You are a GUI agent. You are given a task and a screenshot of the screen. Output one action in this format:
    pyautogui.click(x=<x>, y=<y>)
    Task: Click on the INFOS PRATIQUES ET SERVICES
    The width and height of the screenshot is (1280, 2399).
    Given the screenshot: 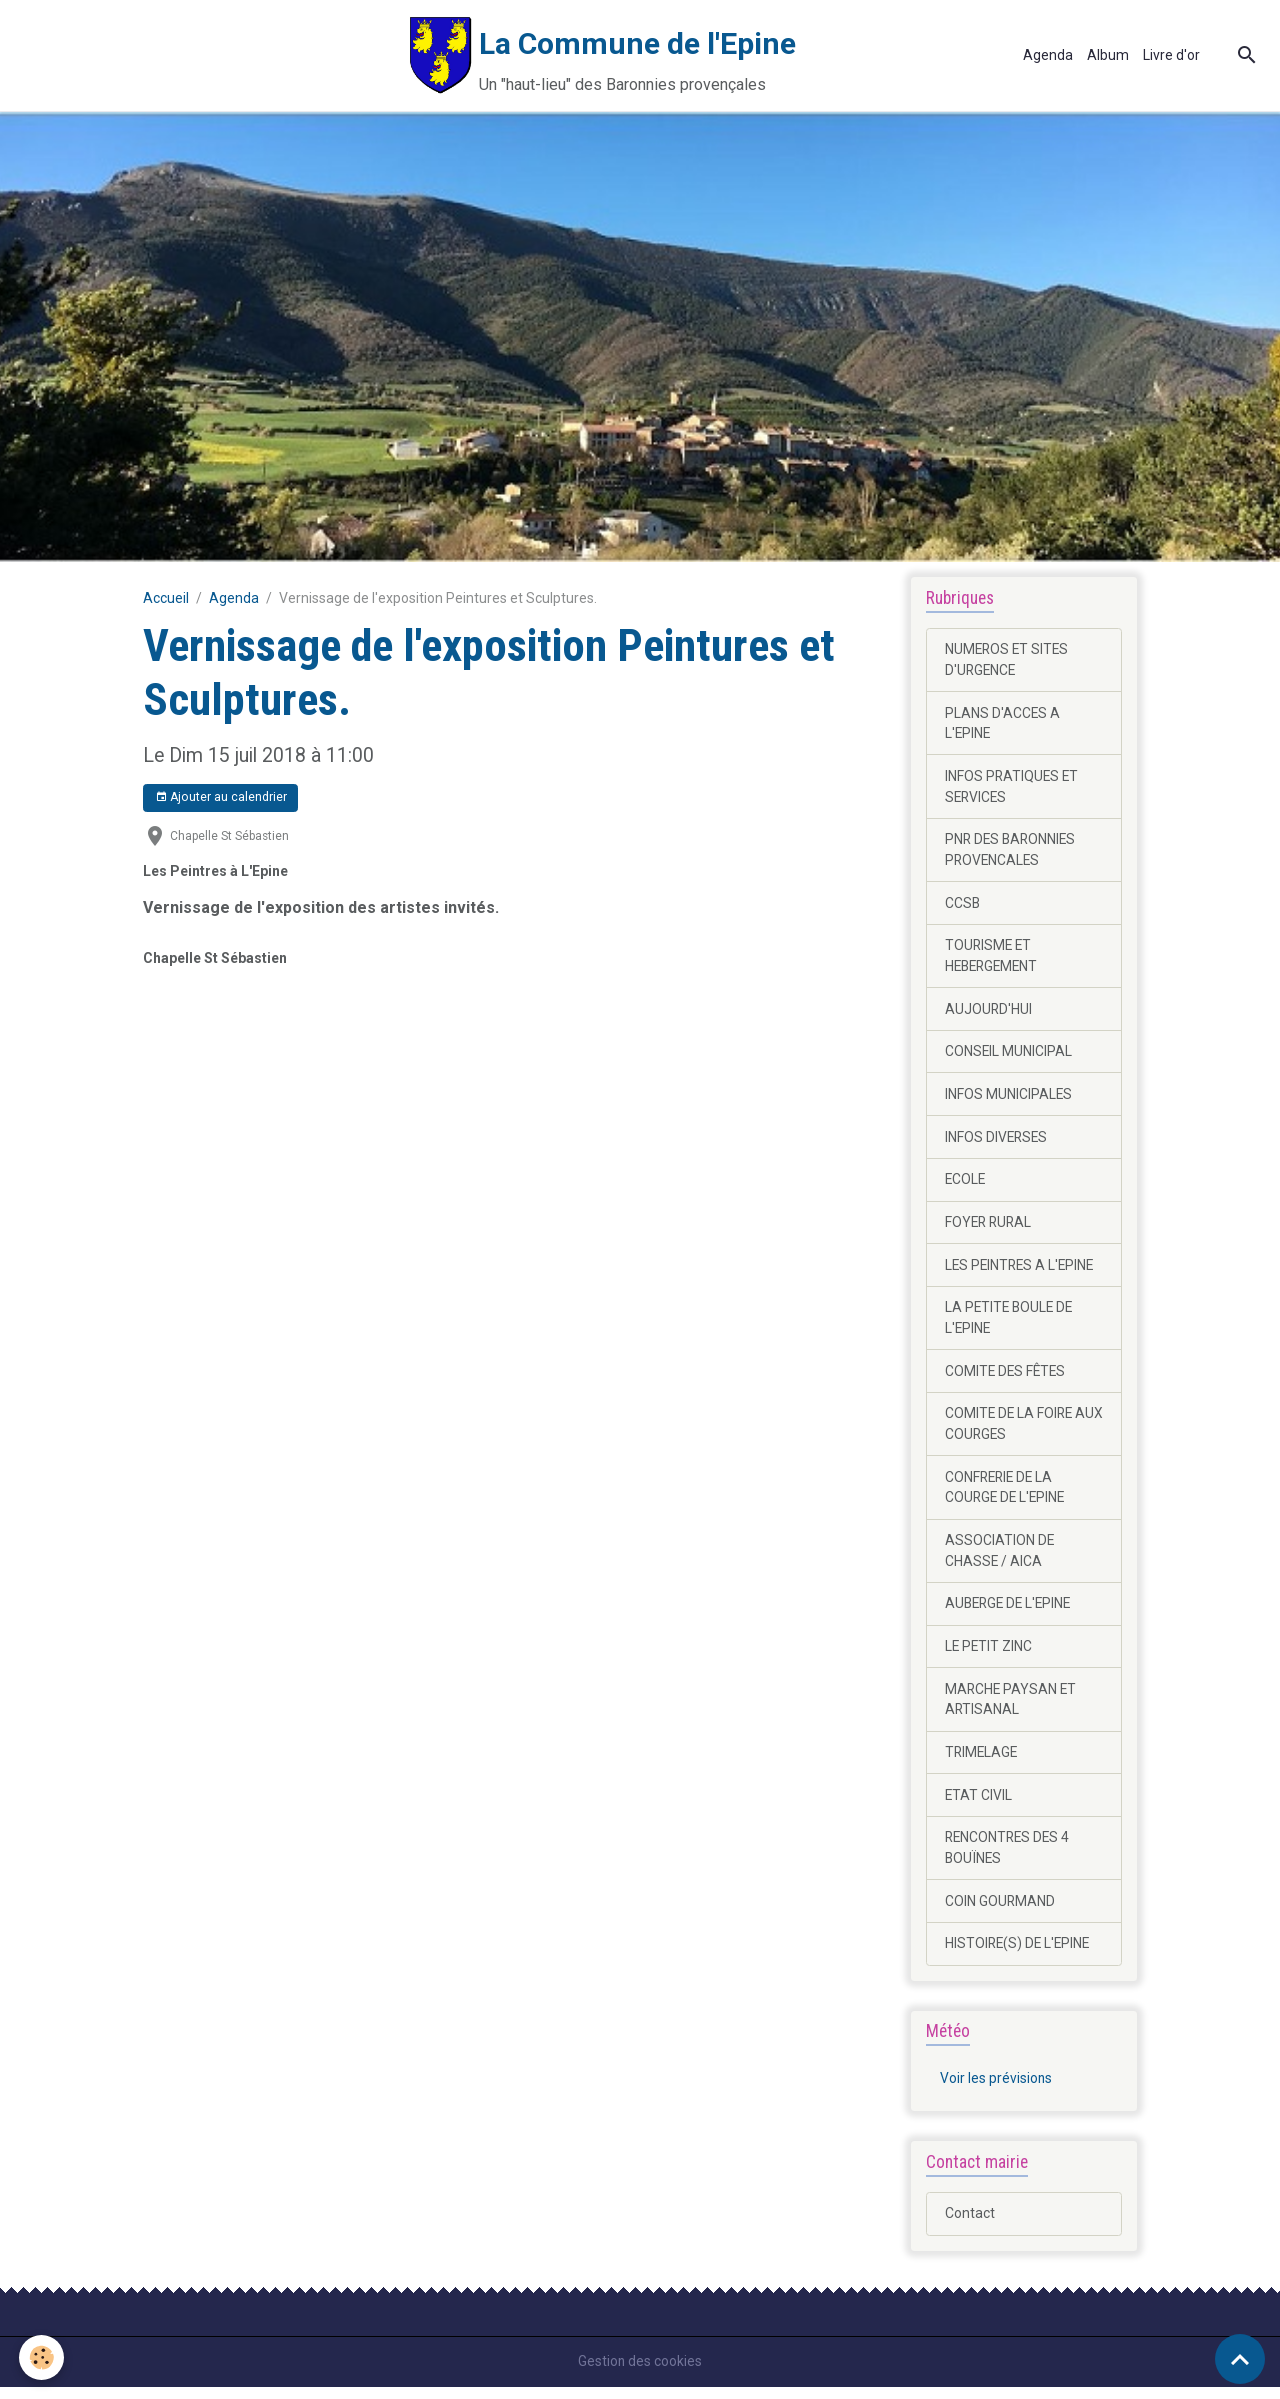 What is the action you would take?
    pyautogui.click(x=1013, y=787)
    